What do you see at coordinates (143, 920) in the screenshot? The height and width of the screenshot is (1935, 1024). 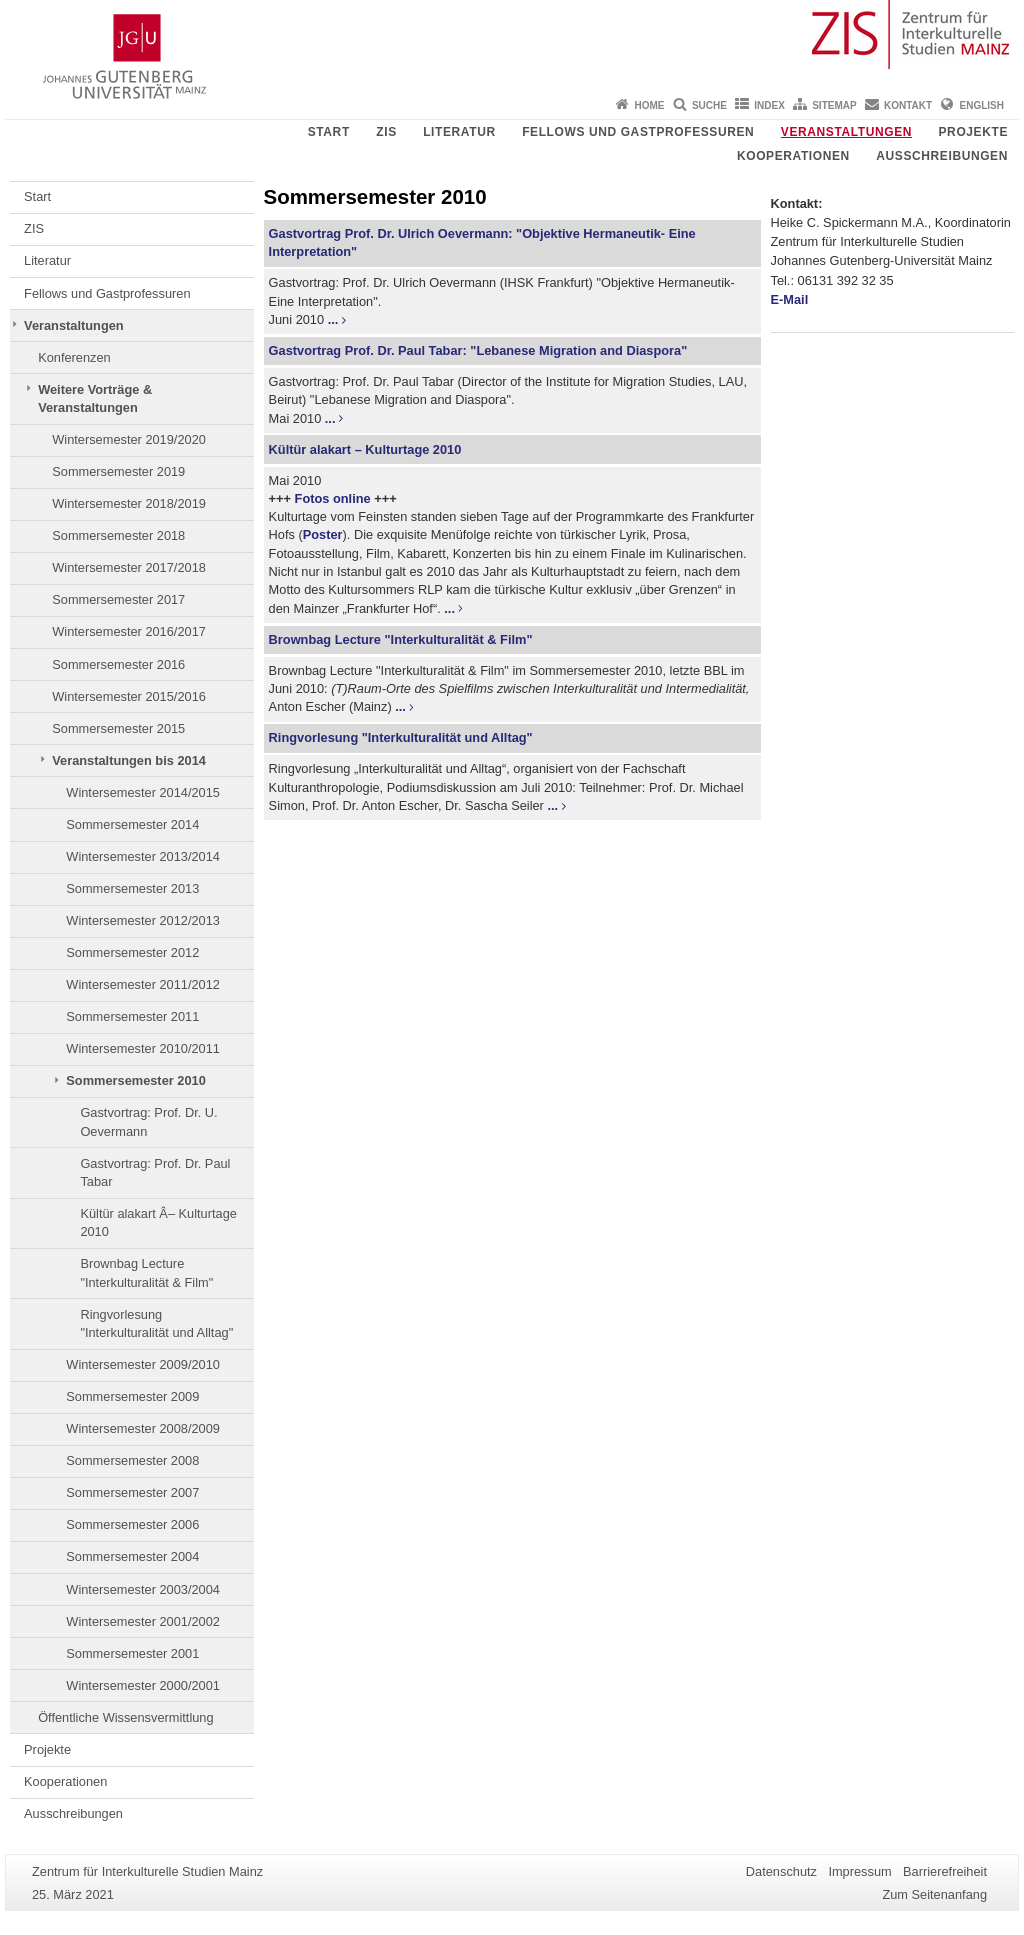 I see `Wintersemester 2012/2013` at bounding box center [143, 920].